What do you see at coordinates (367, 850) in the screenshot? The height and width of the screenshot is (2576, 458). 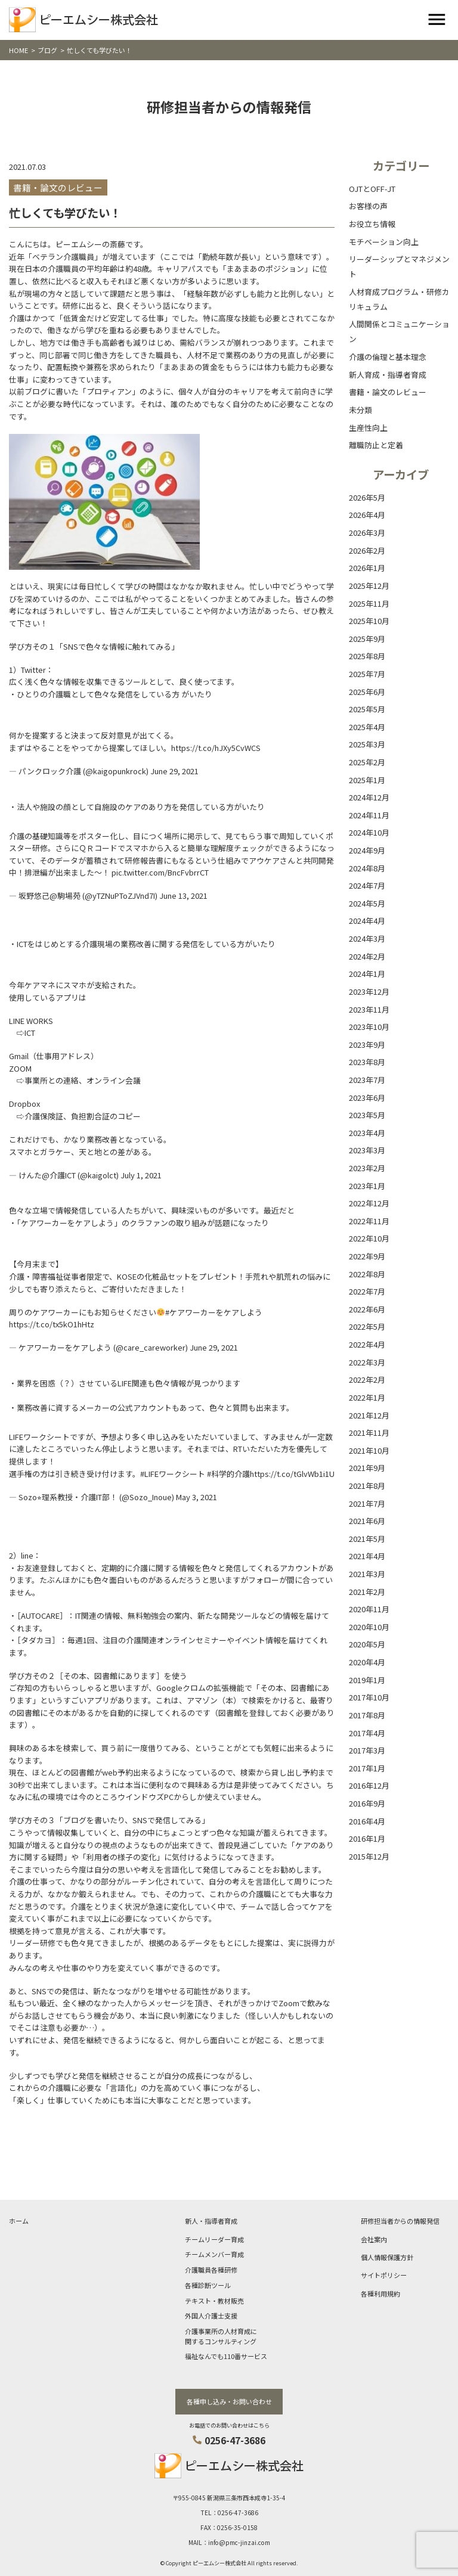 I see `2024年9月` at bounding box center [367, 850].